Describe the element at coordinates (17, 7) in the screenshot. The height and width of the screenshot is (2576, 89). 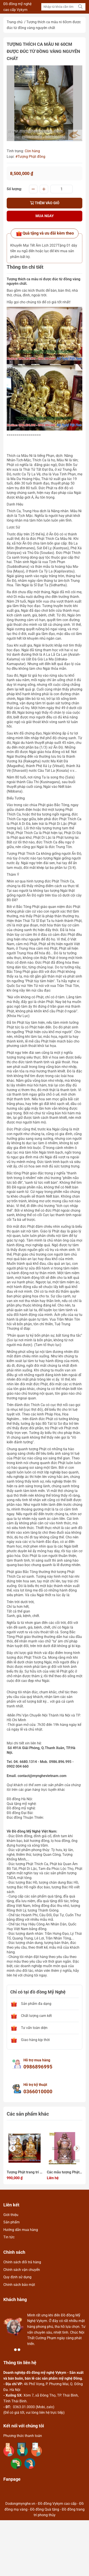
I see `Đồ đồng mỹ nghệ cao cấp Vykym` at that location.